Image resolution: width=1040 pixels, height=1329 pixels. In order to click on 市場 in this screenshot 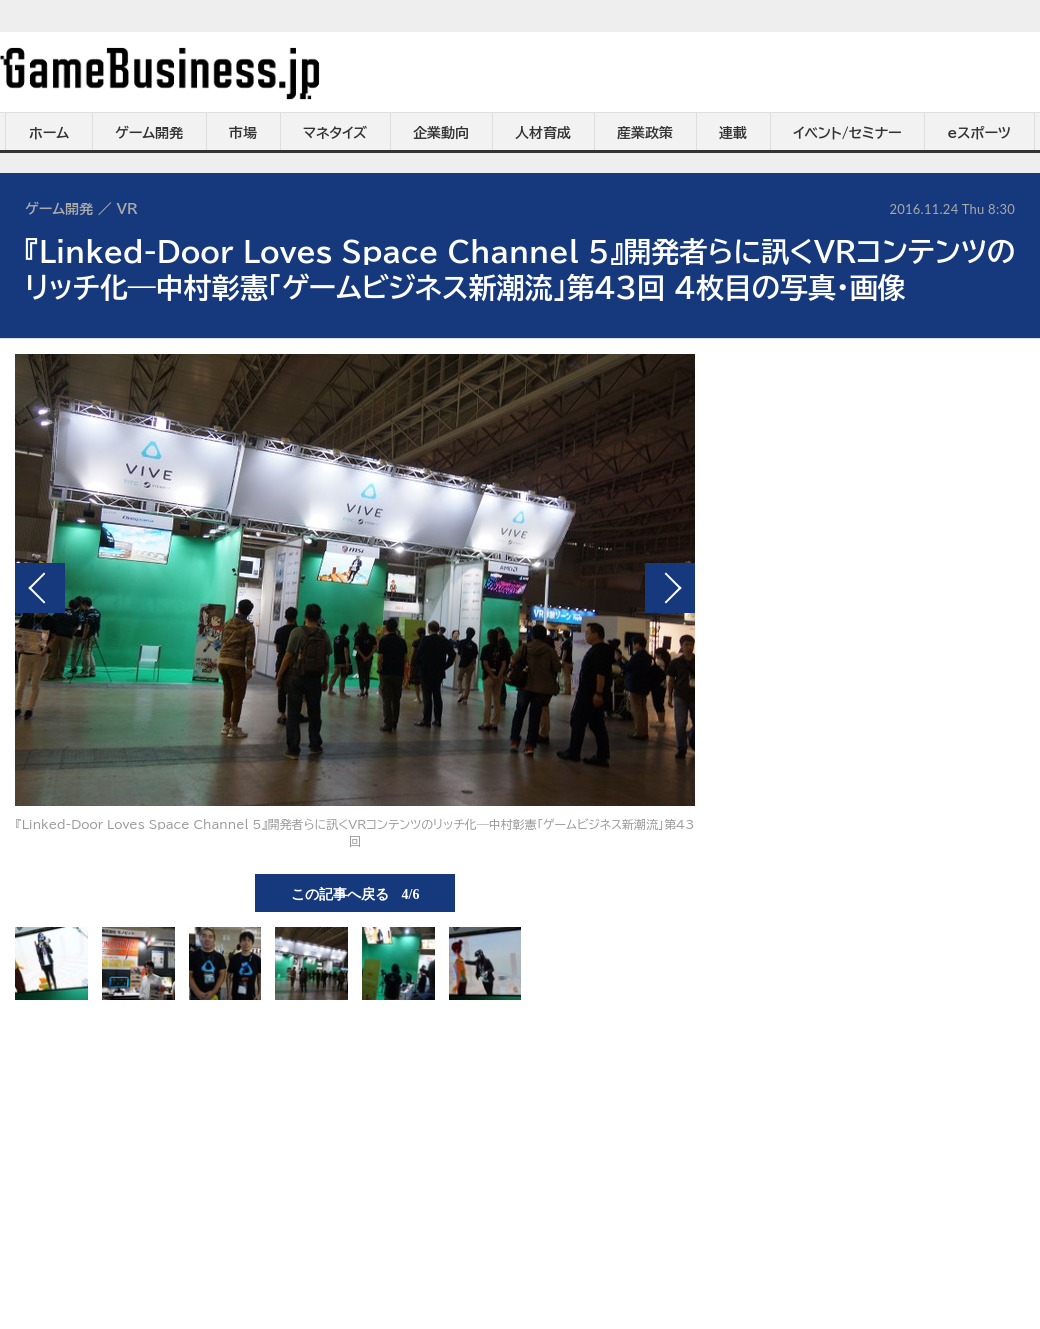, I will do `click(243, 133)`.